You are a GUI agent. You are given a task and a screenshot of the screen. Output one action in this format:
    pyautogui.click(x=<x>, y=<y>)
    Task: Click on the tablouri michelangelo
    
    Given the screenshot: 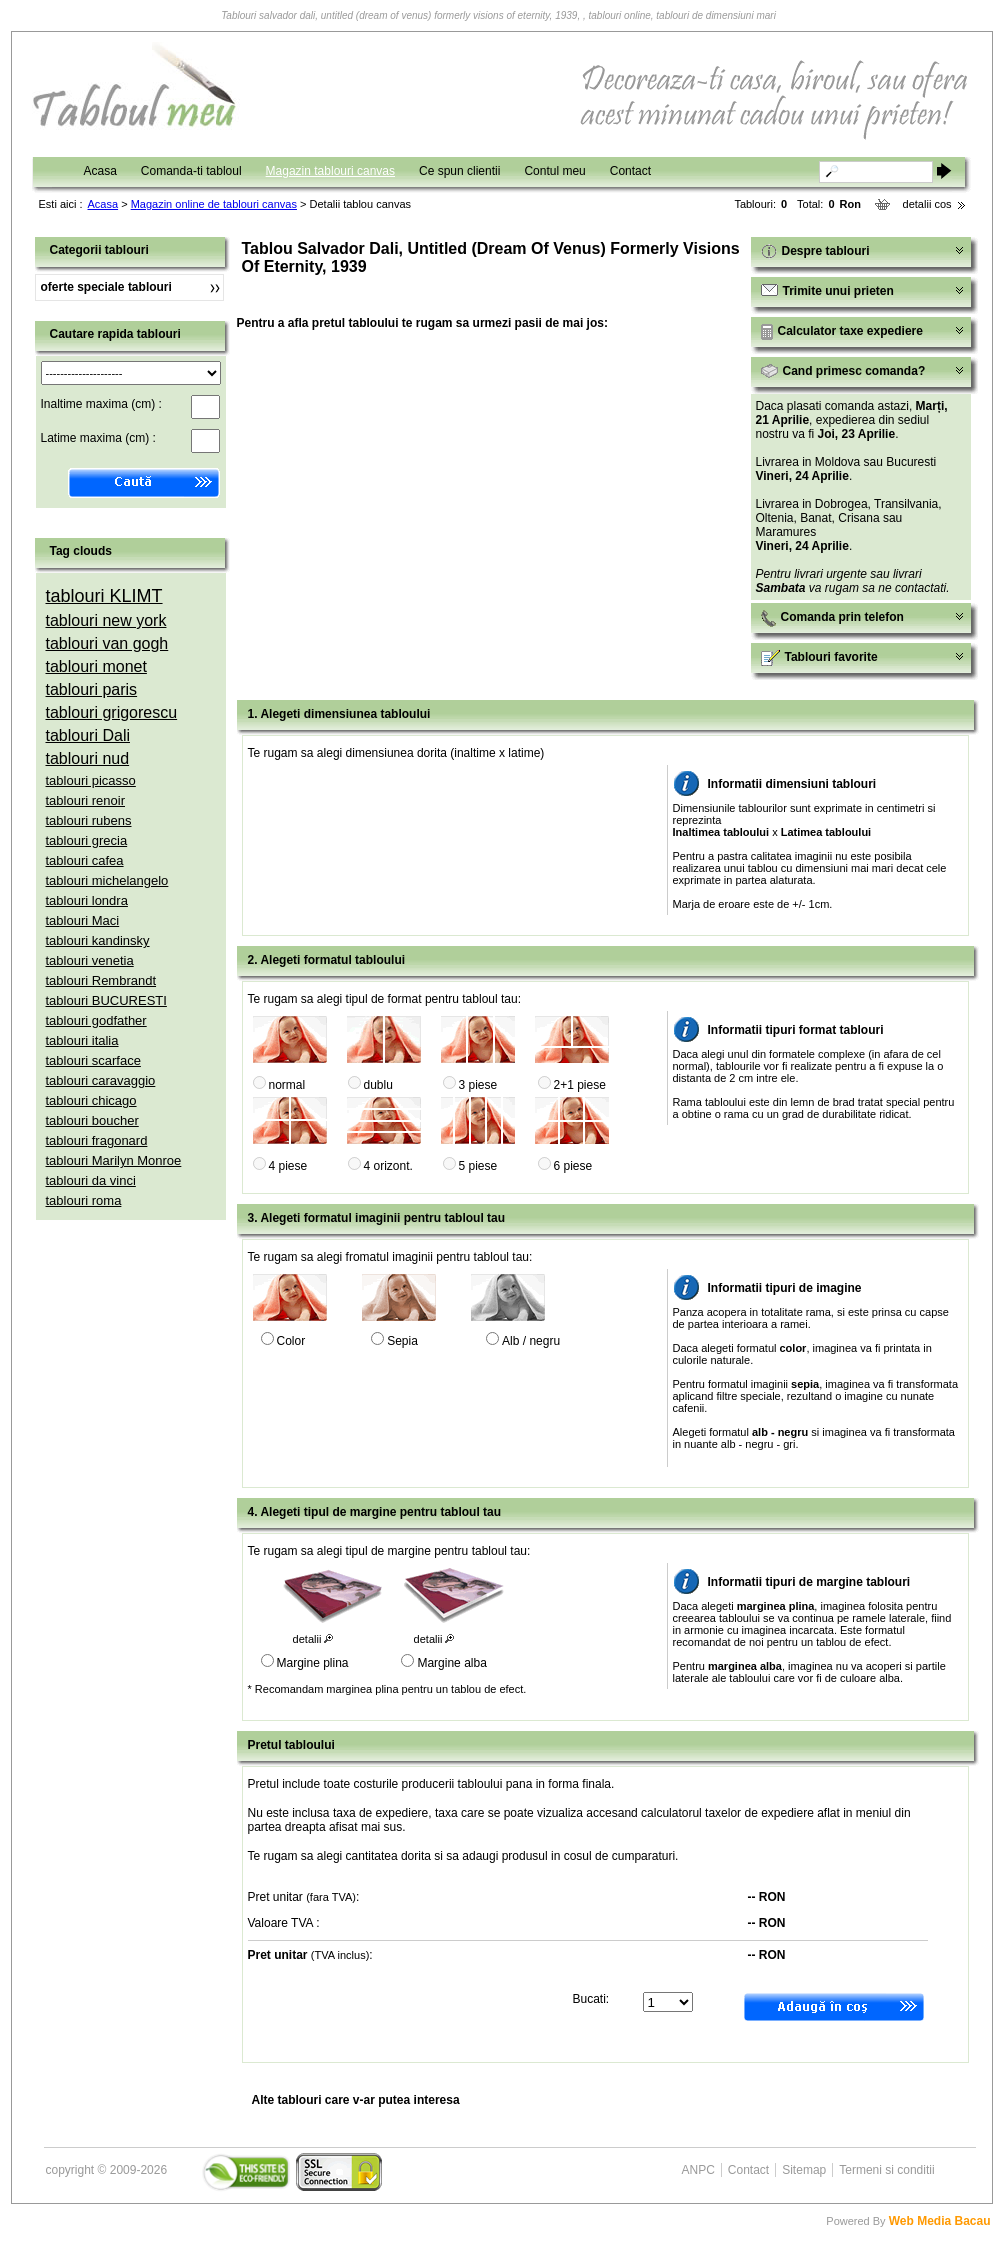 What is the action you would take?
    pyautogui.click(x=107, y=880)
    